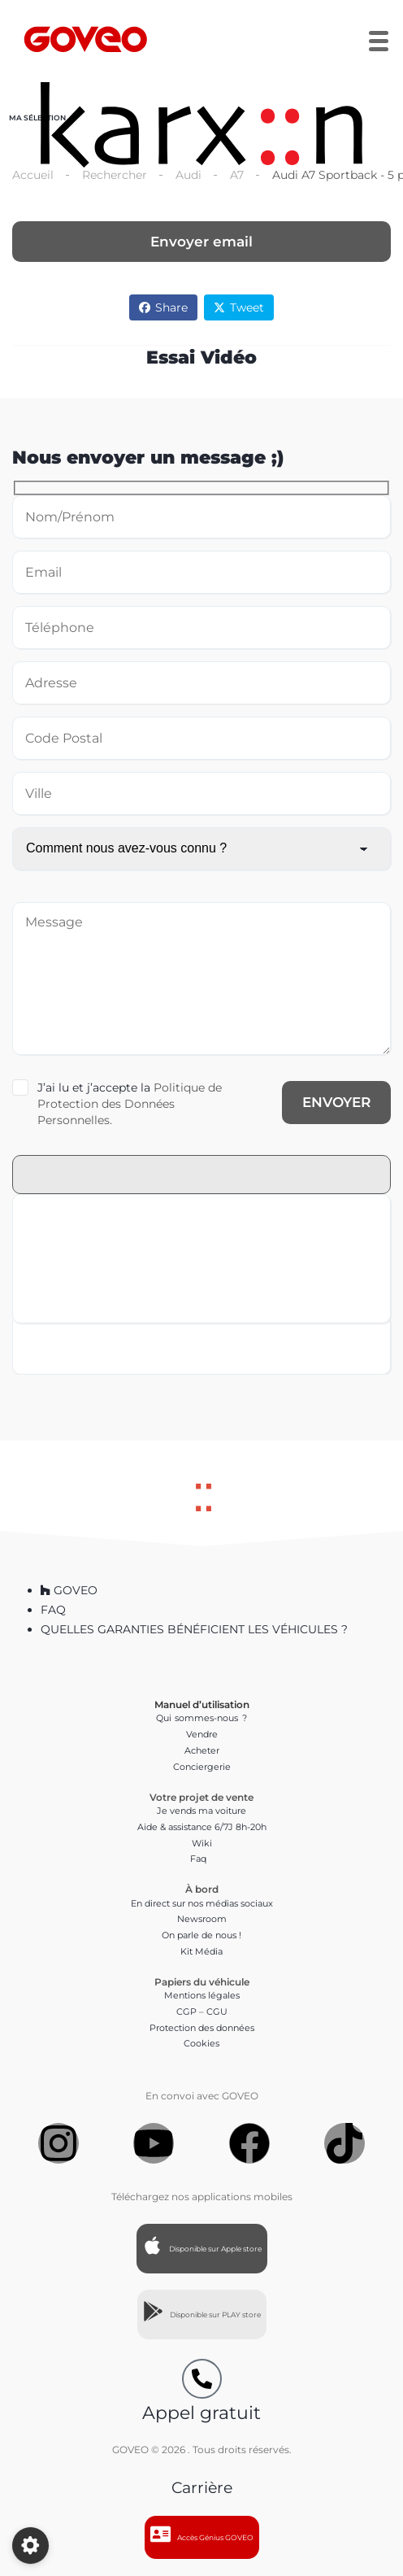  Describe the element at coordinates (201, 2413) in the screenshot. I see `Appel gratuit` at that location.